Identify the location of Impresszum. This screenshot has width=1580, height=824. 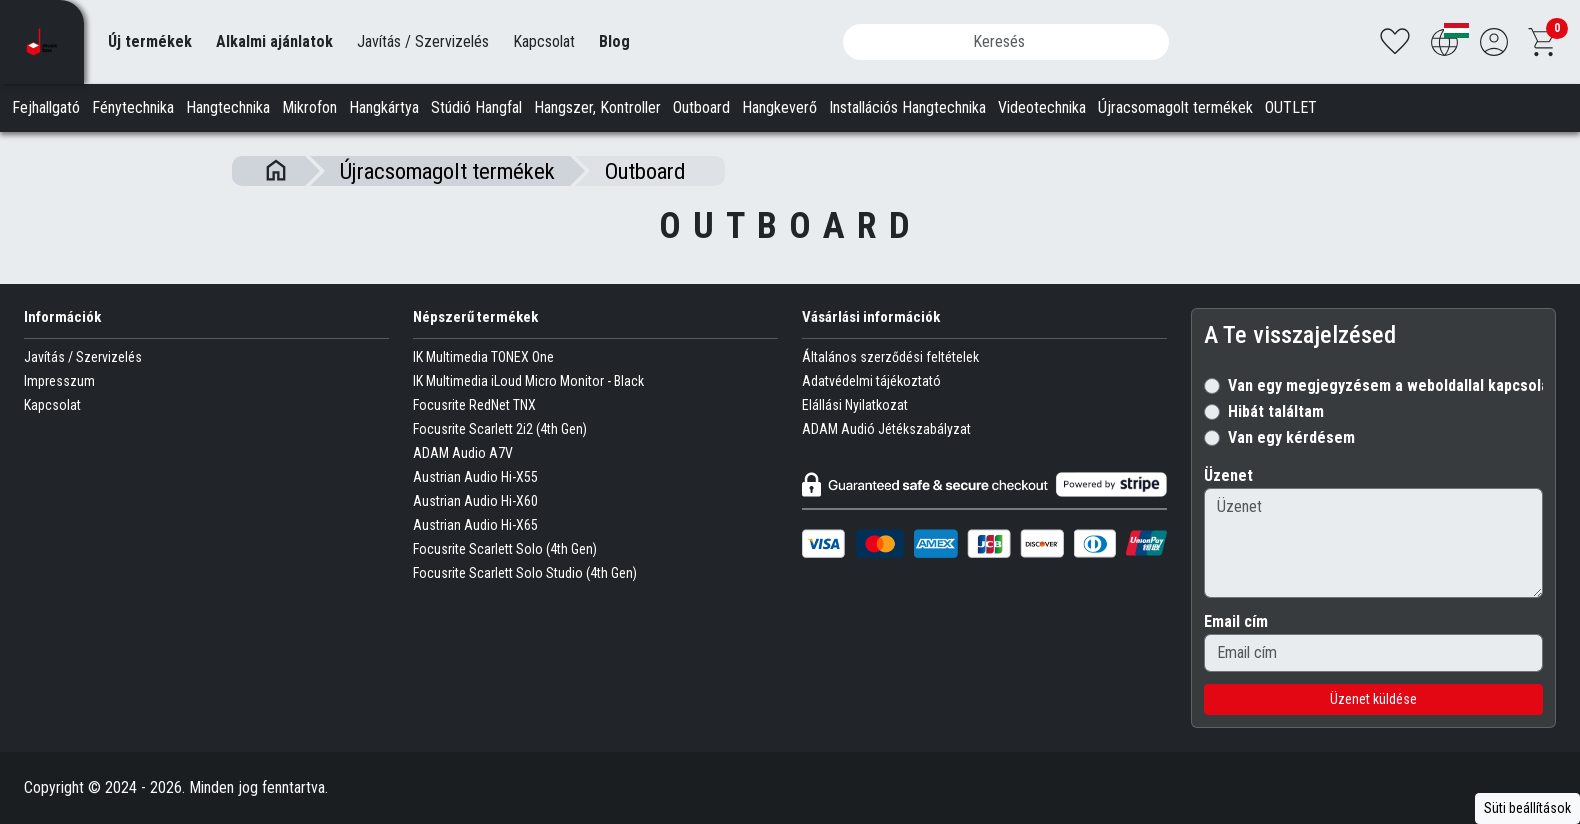
(59, 381).